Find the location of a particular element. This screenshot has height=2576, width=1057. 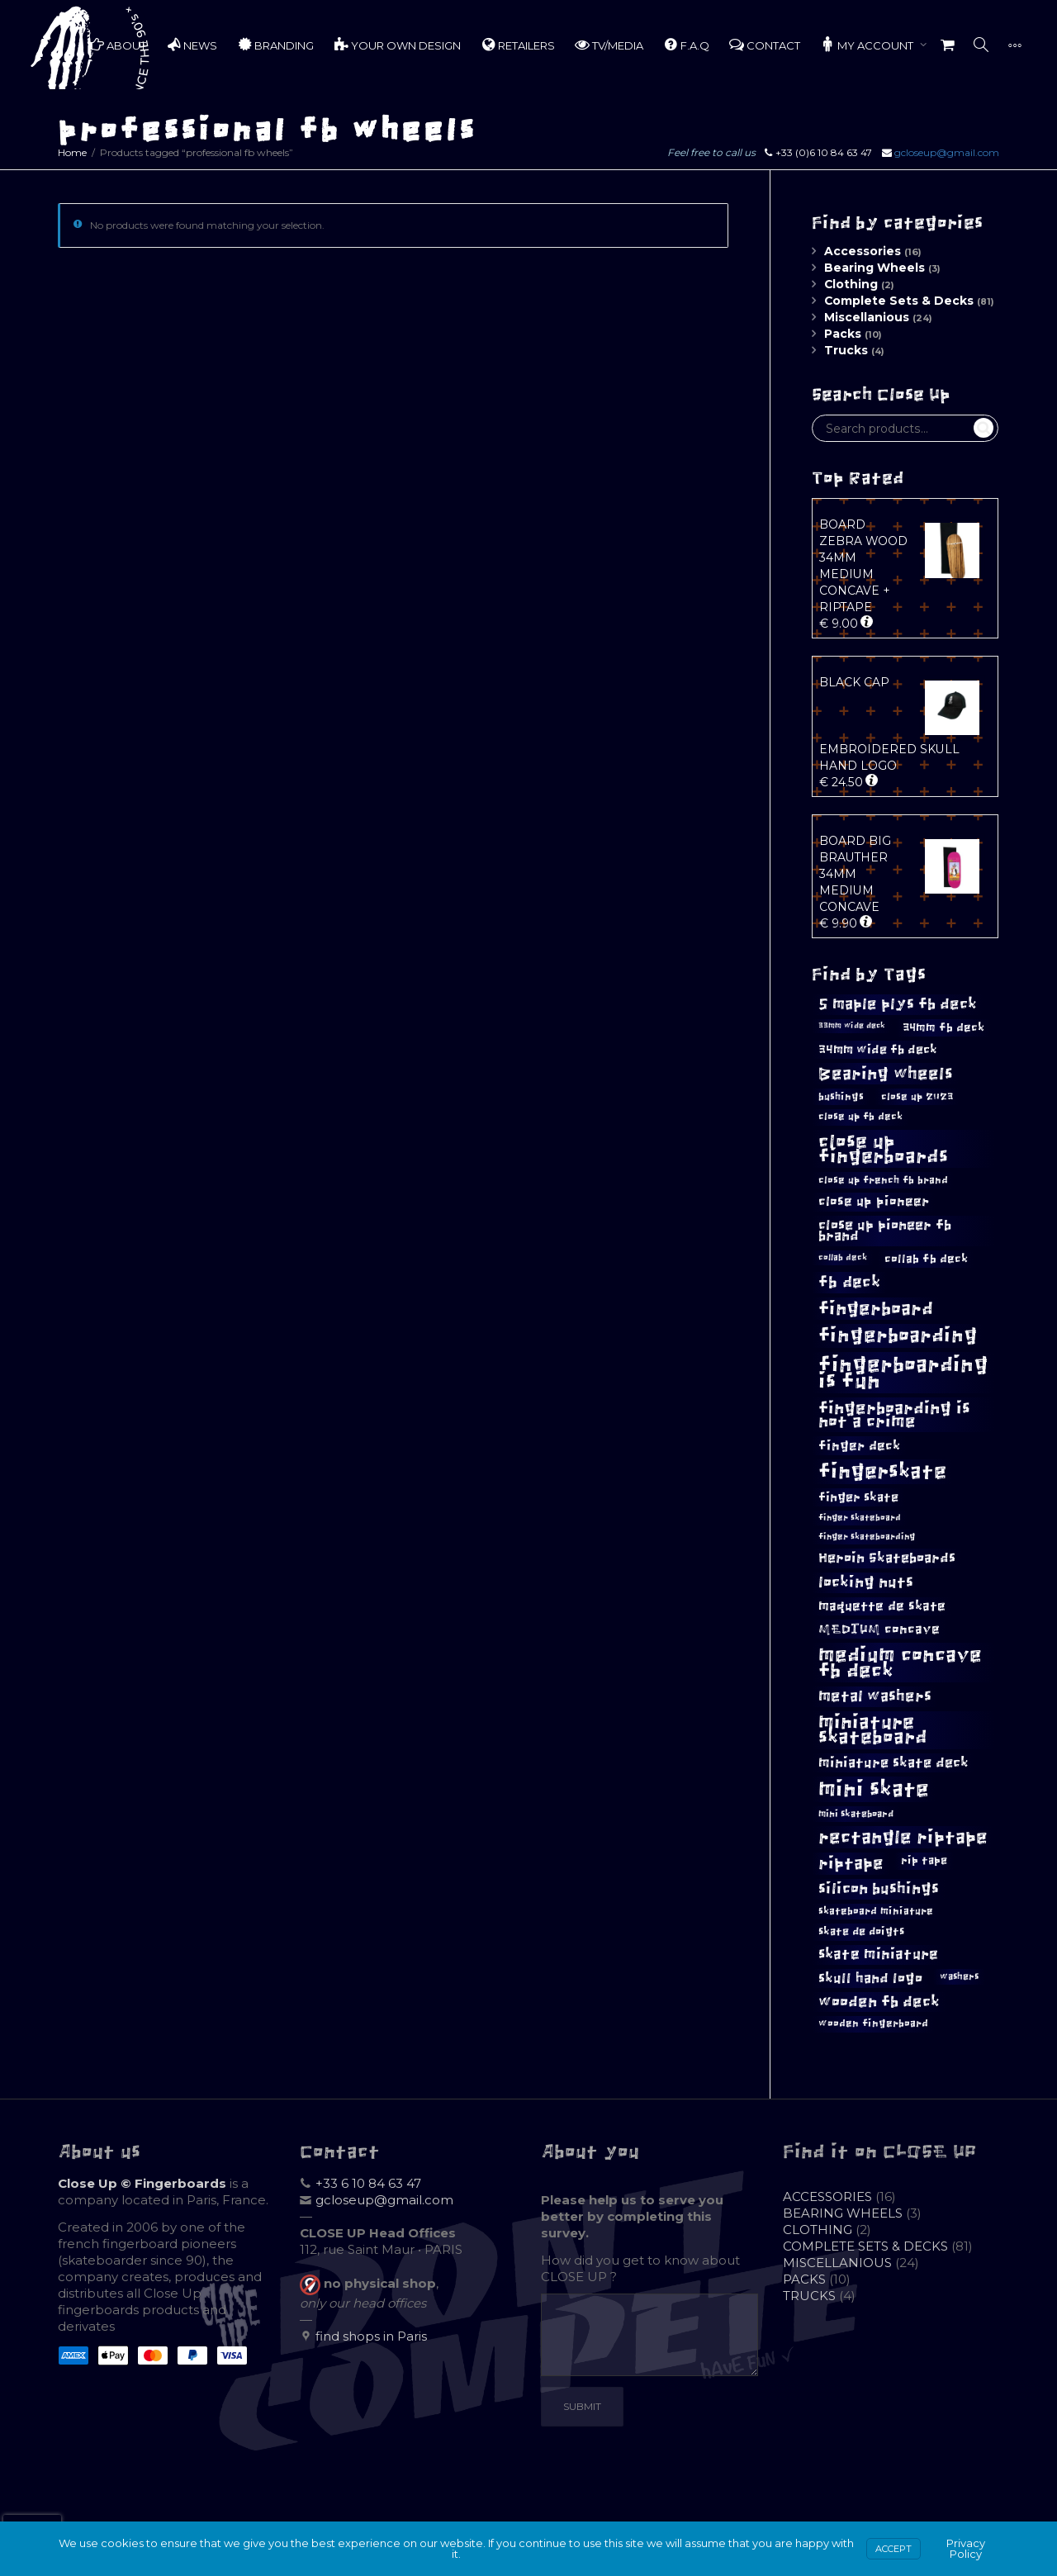

MEDIUM concave [MEDIUM concave (18 products)] is located at coordinates (879, 1628).